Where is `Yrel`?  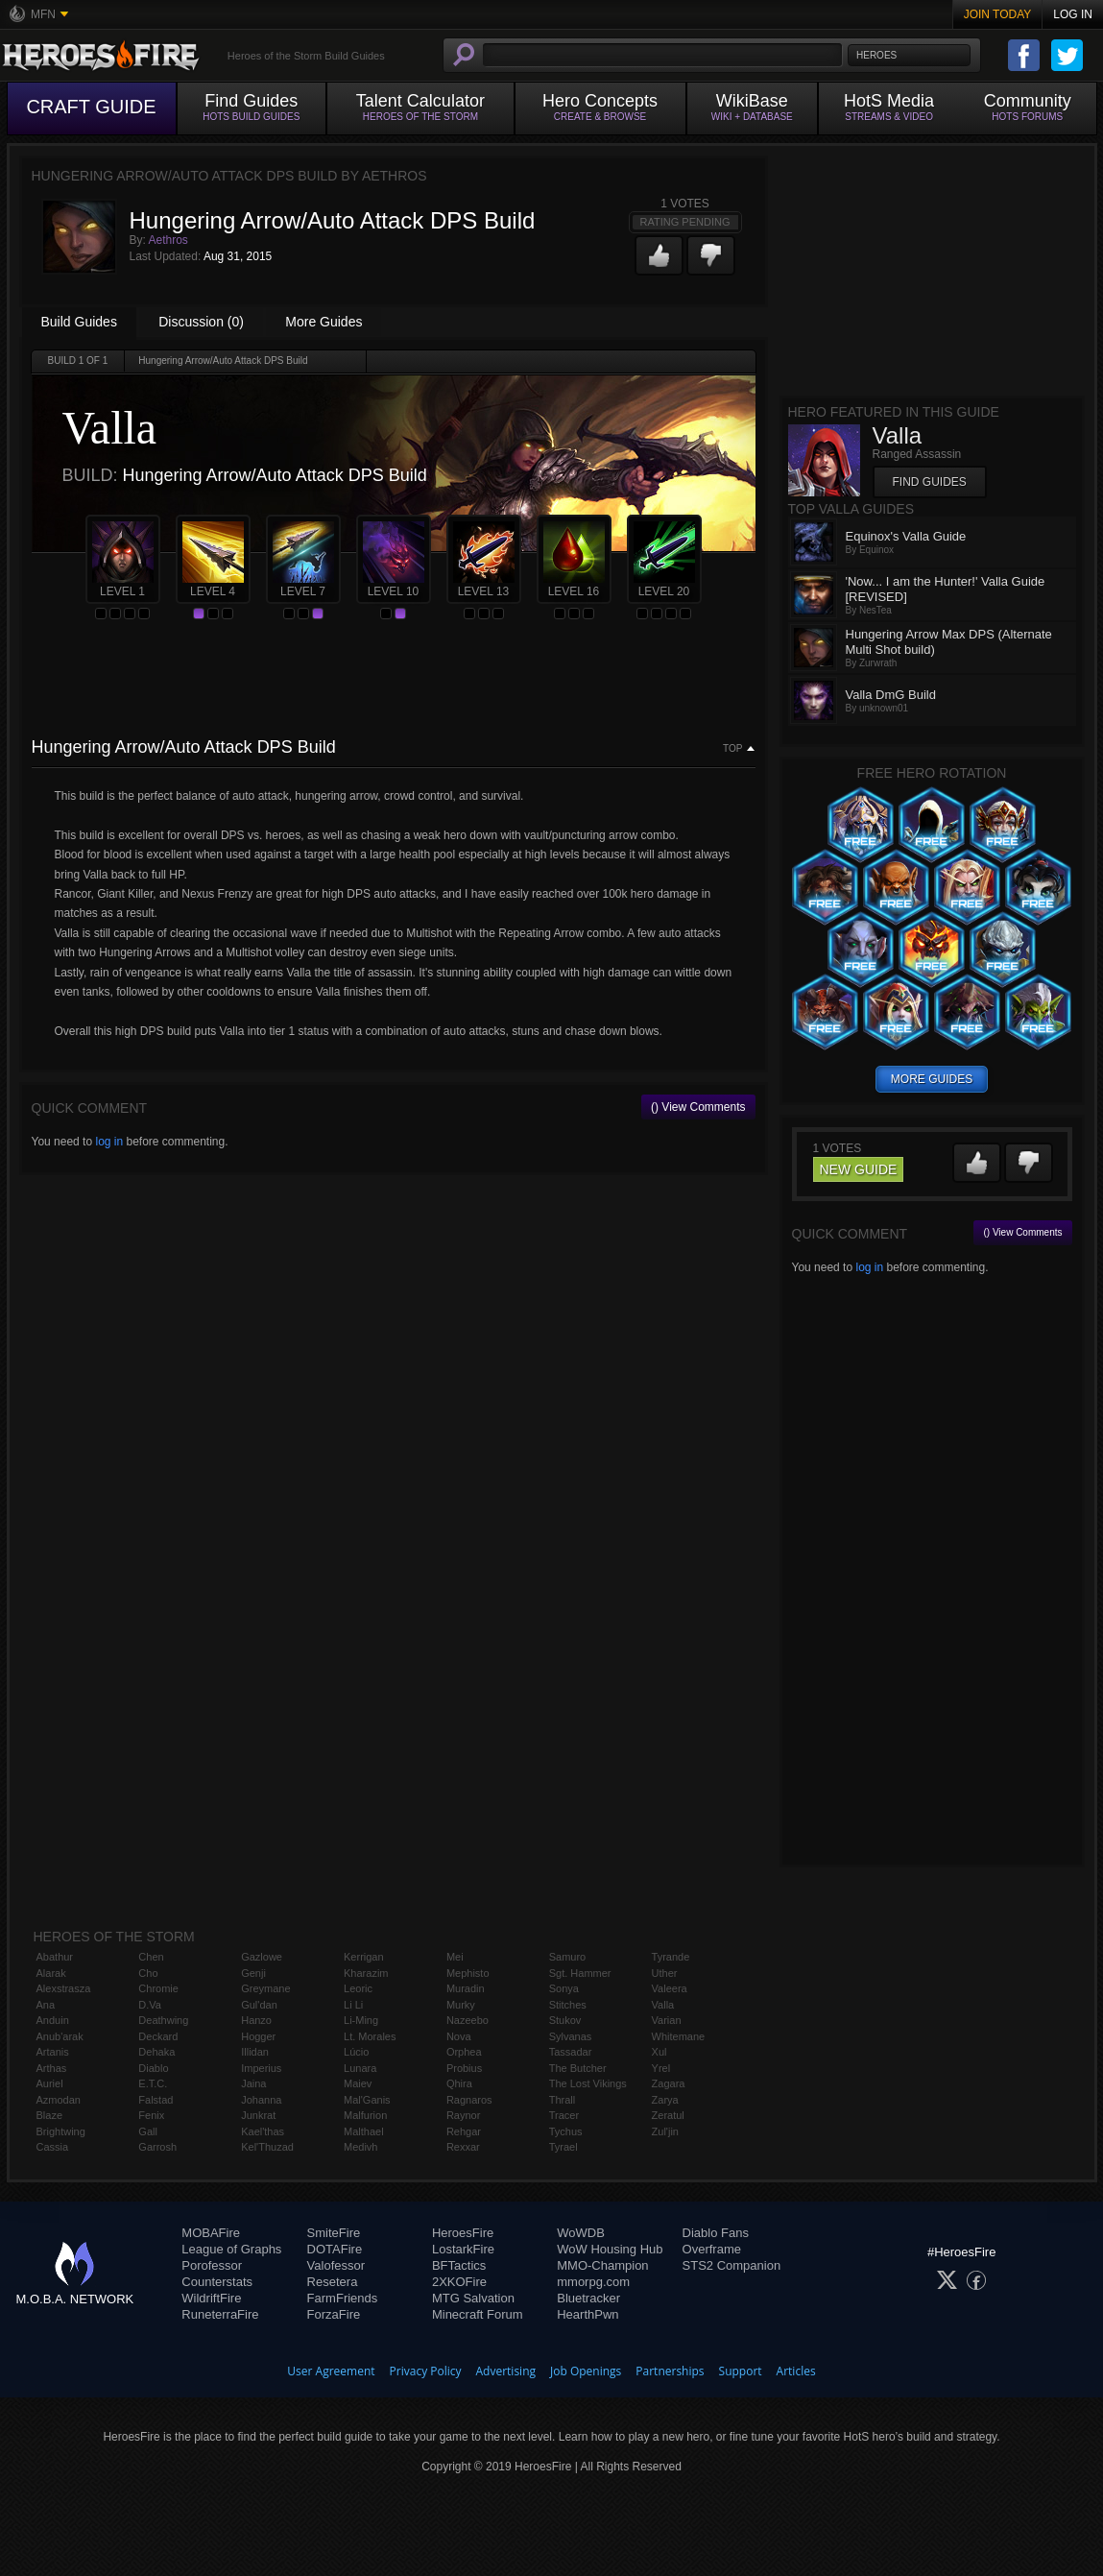 Yrel is located at coordinates (661, 2068).